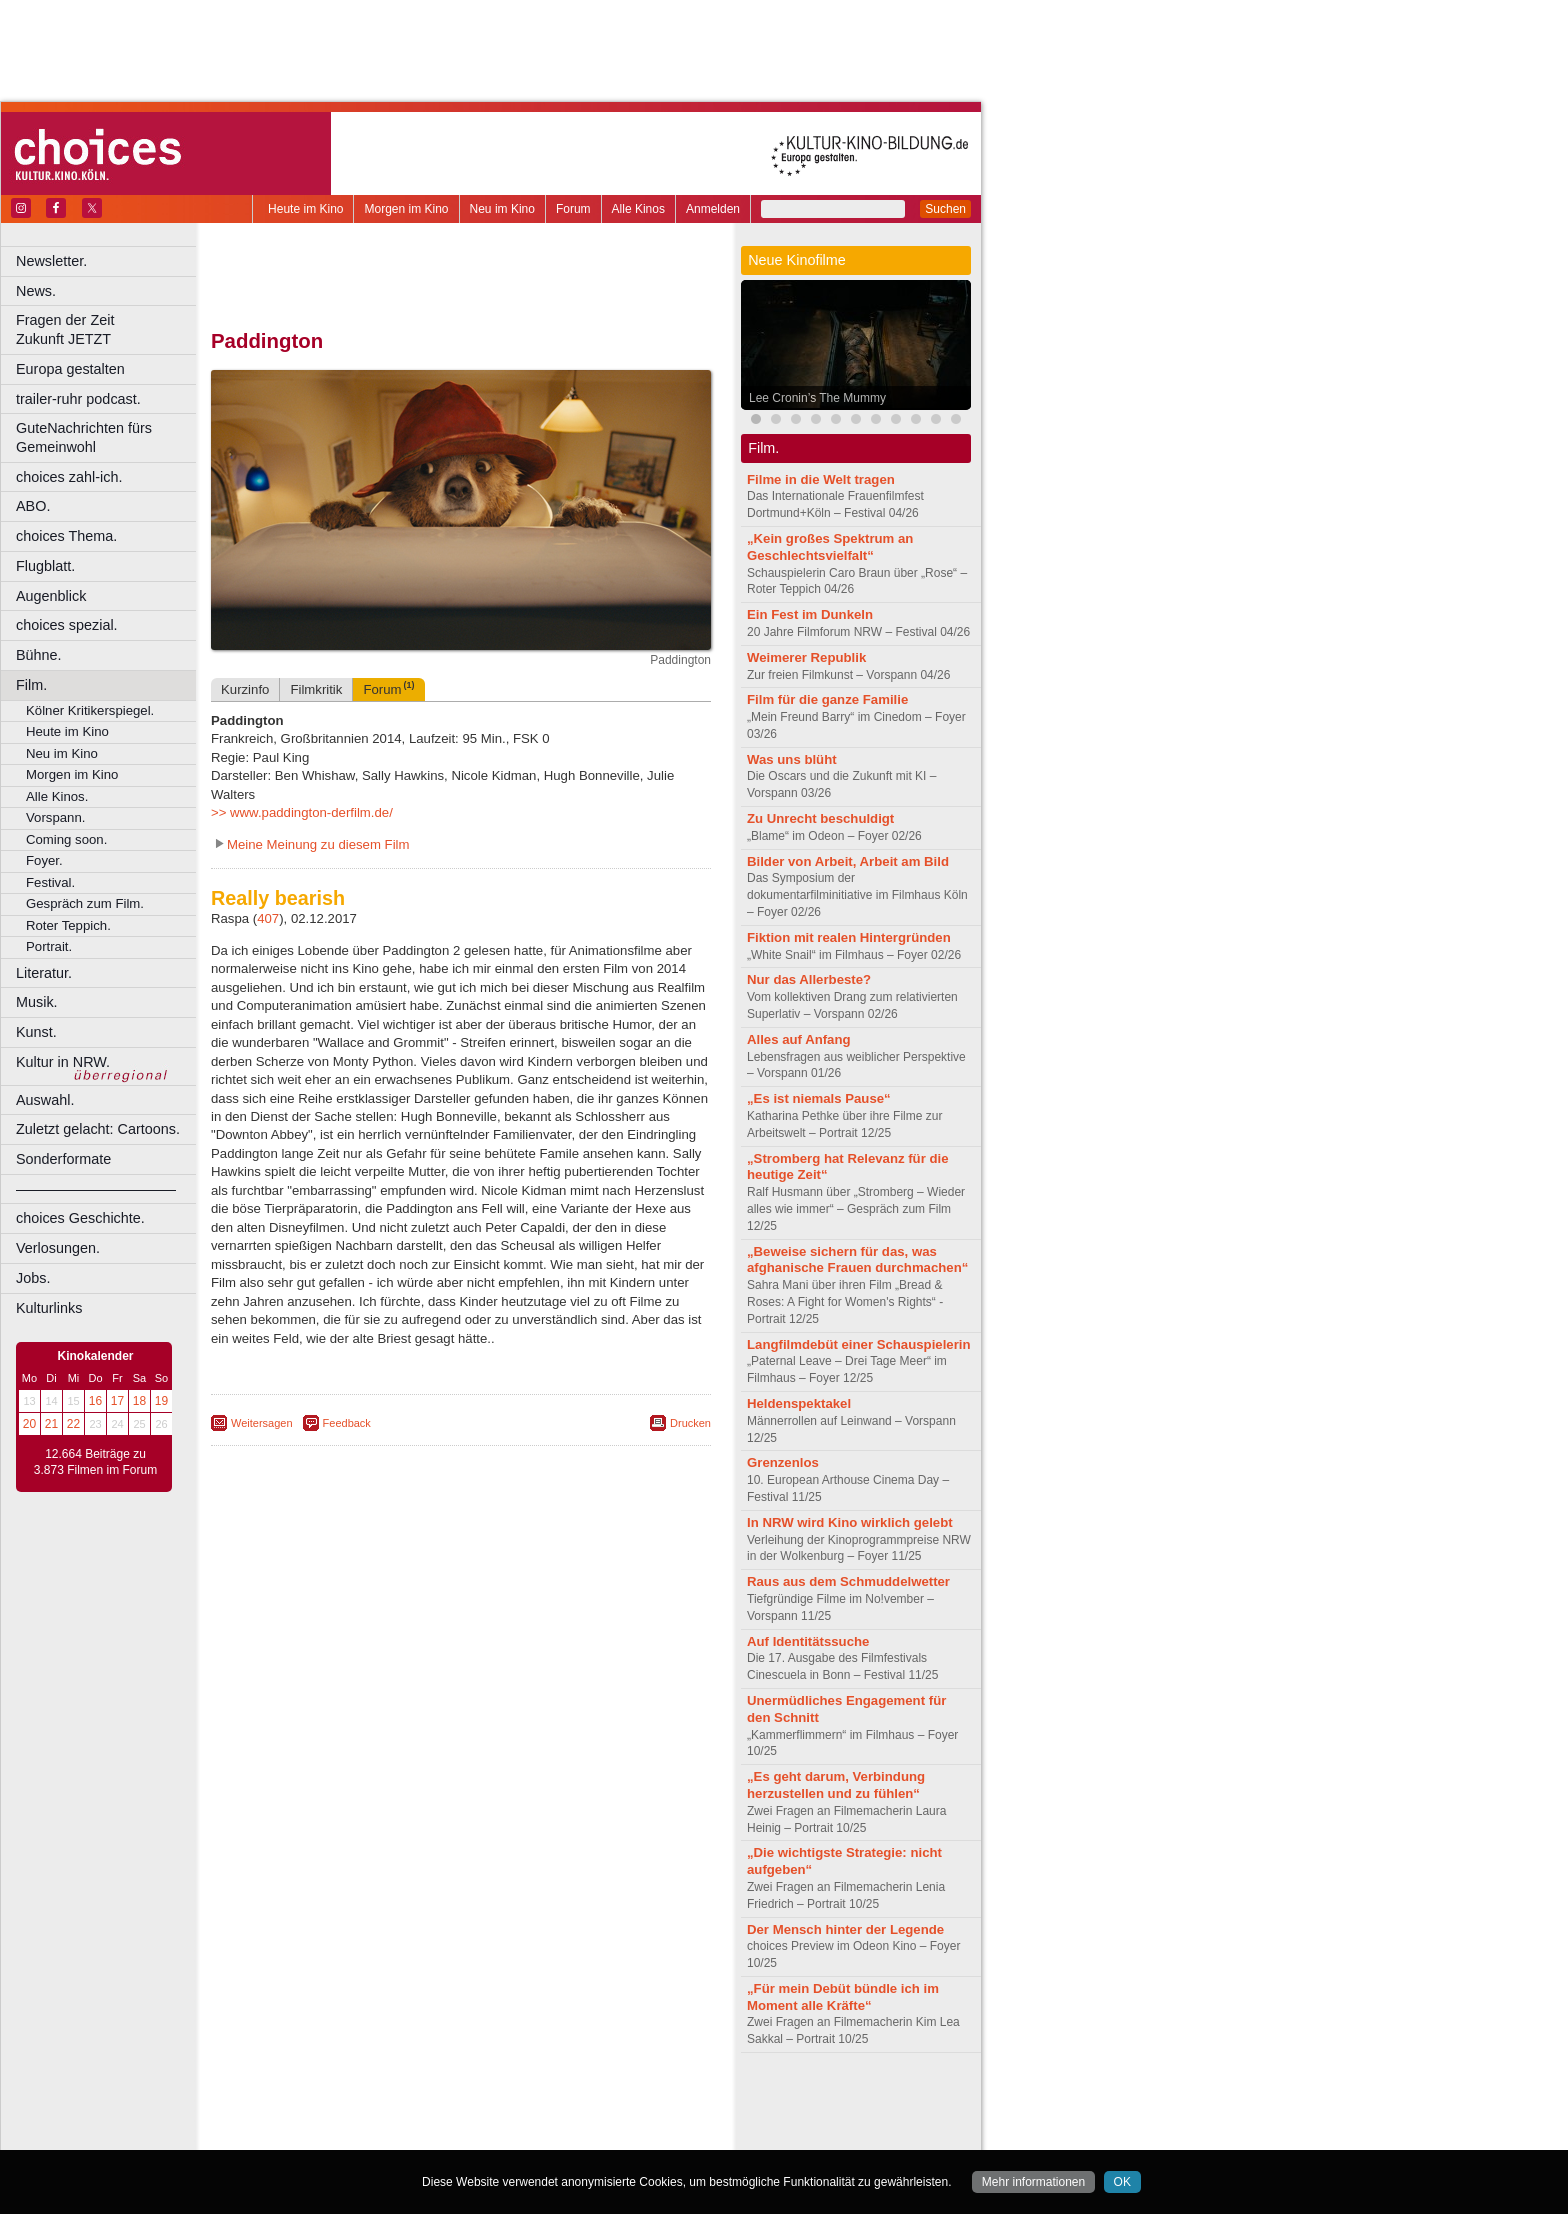 Image resolution: width=1568 pixels, height=2214 pixels. Describe the element at coordinates (817, 398) in the screenshot. I see `Lee Cronin’s The Mummy` at that location.